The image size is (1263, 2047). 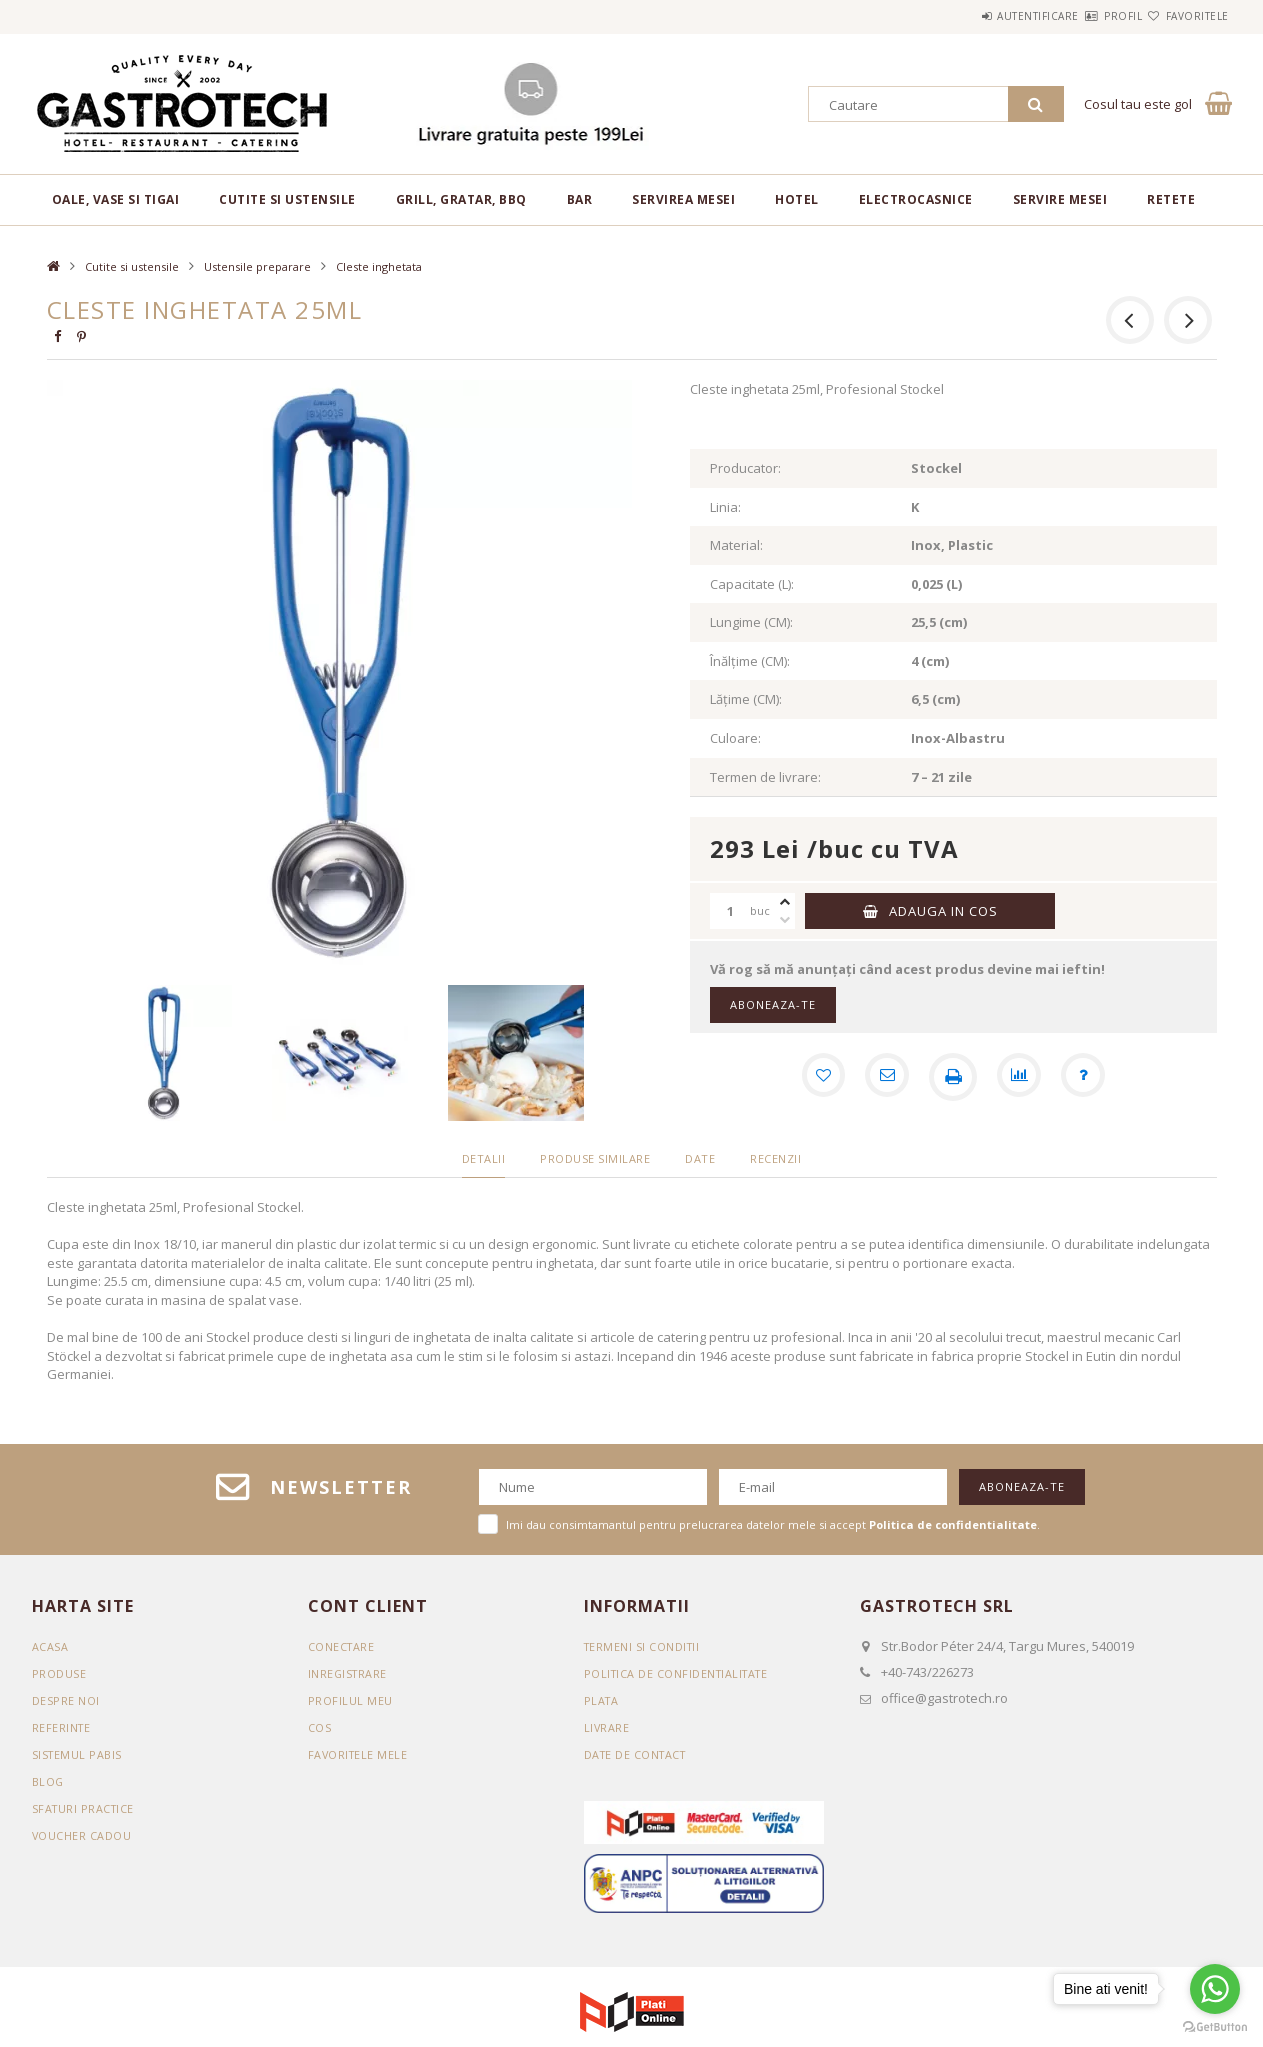 What do you see at coordinates (62, 1727) in the screenshot?
I see `REFERINTE` at bounding box center [62, 1727].